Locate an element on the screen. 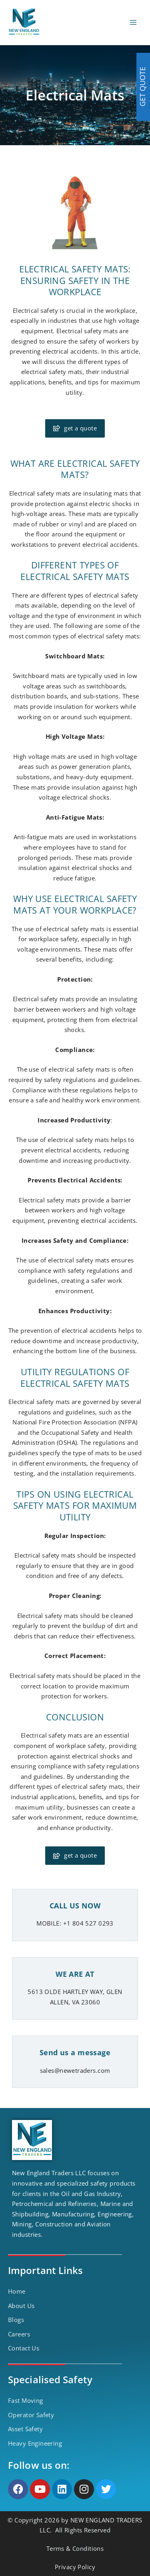 This screenshot has height=2576, width=150. Operator Safety is located at coordinates (31, 2415).